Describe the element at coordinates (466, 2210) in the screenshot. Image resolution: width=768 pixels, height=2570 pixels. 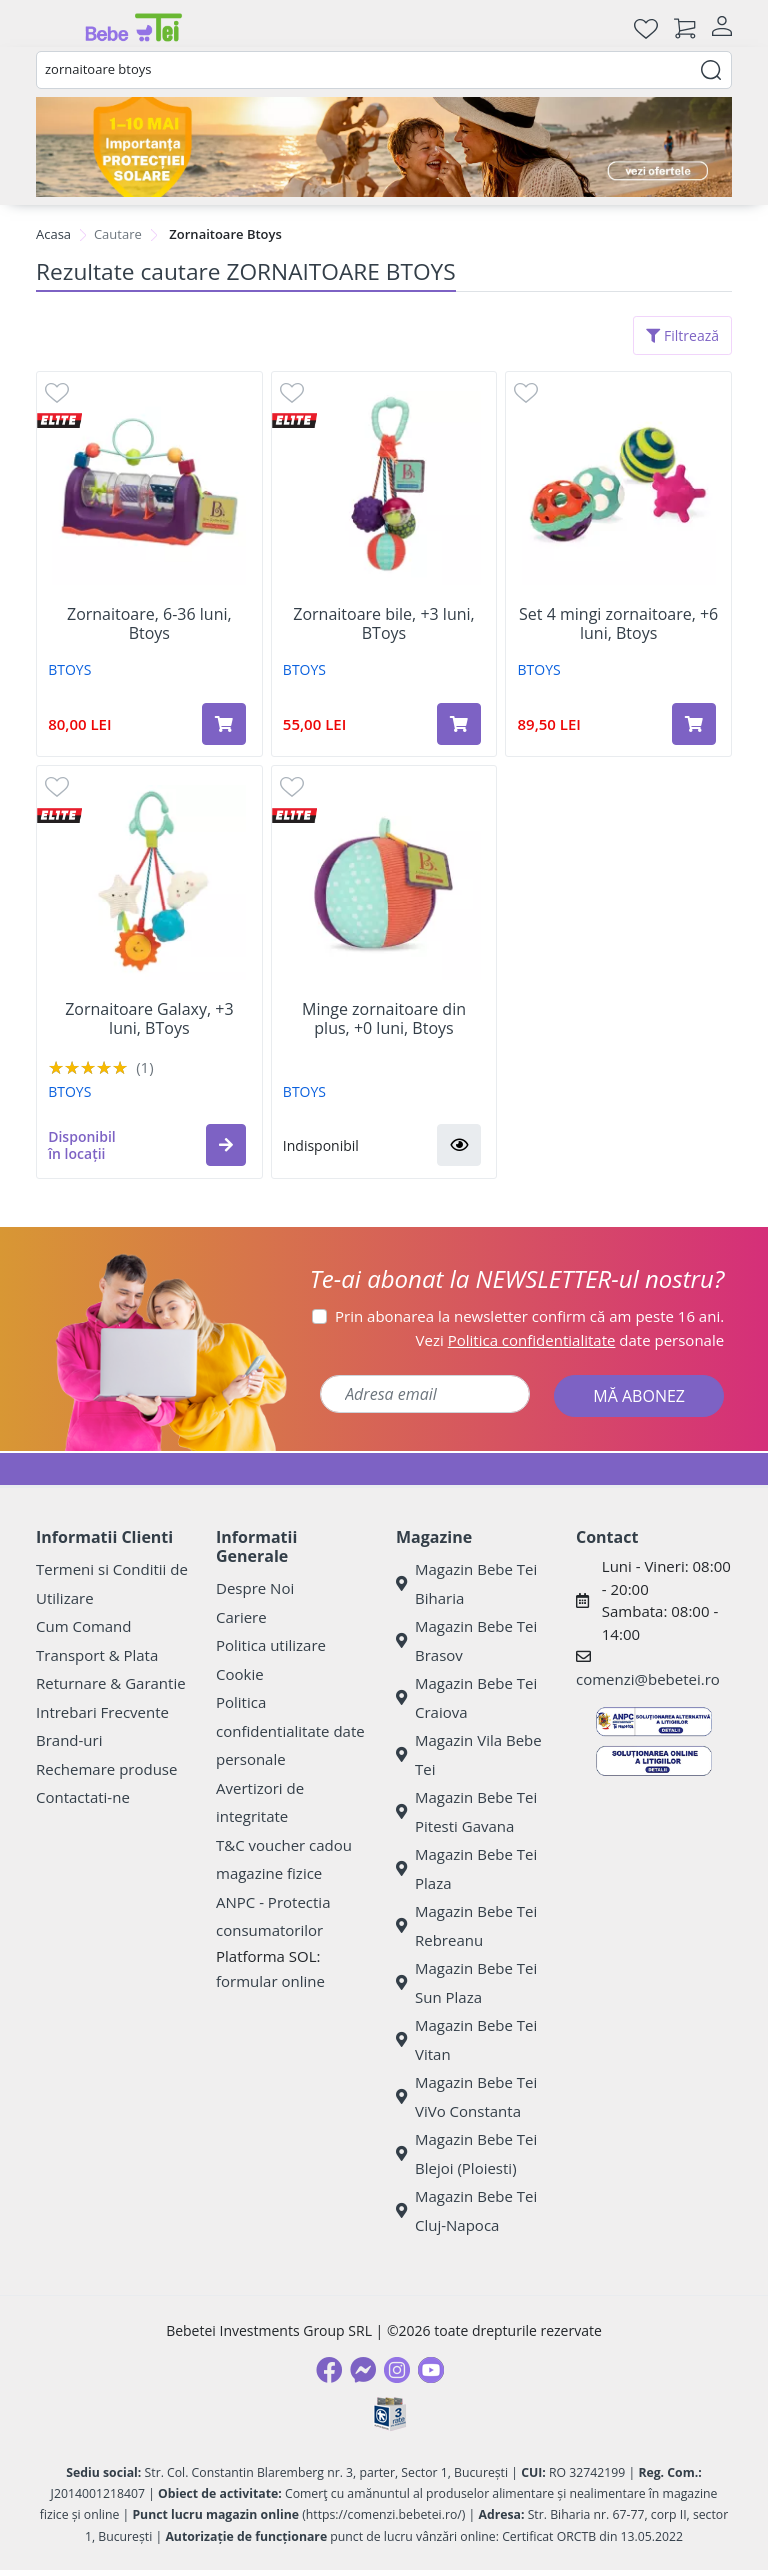
I see `Magazin Bebe Tei Cluj-Napoca` at that location.